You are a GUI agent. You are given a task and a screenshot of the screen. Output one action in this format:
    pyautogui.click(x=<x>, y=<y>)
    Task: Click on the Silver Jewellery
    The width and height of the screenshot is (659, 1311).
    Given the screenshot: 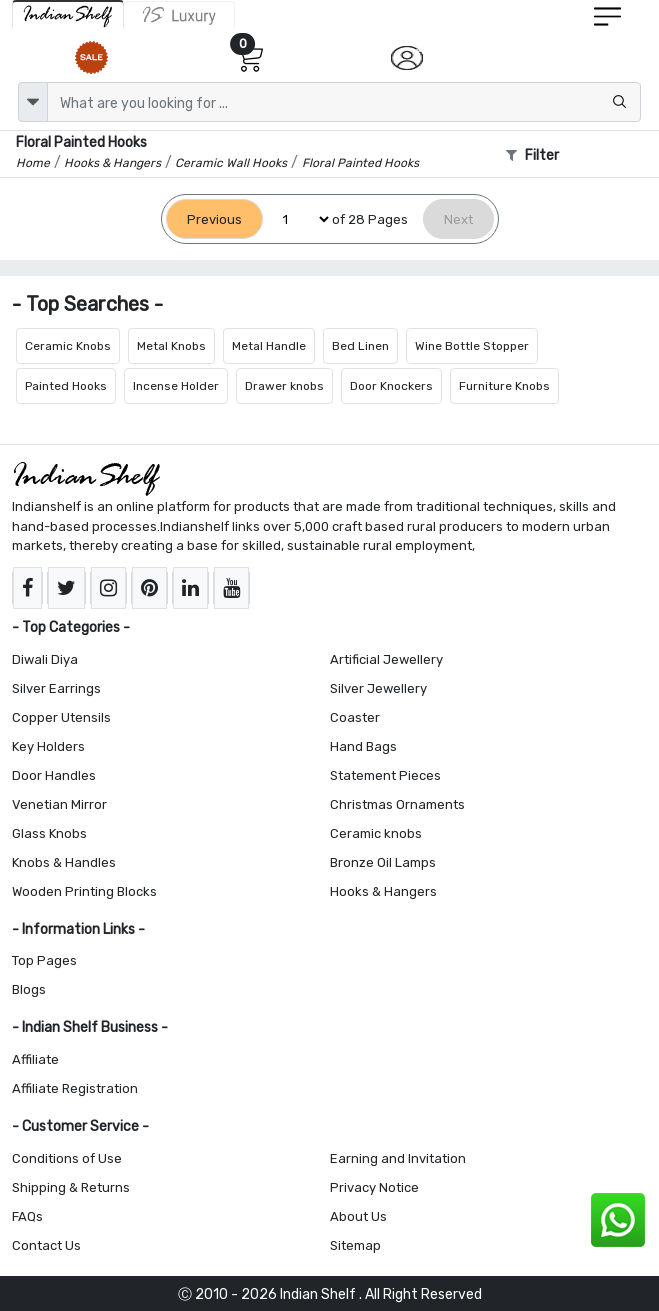 What is the action you would take?
    pyautogui.click(x=378, y=688)
    